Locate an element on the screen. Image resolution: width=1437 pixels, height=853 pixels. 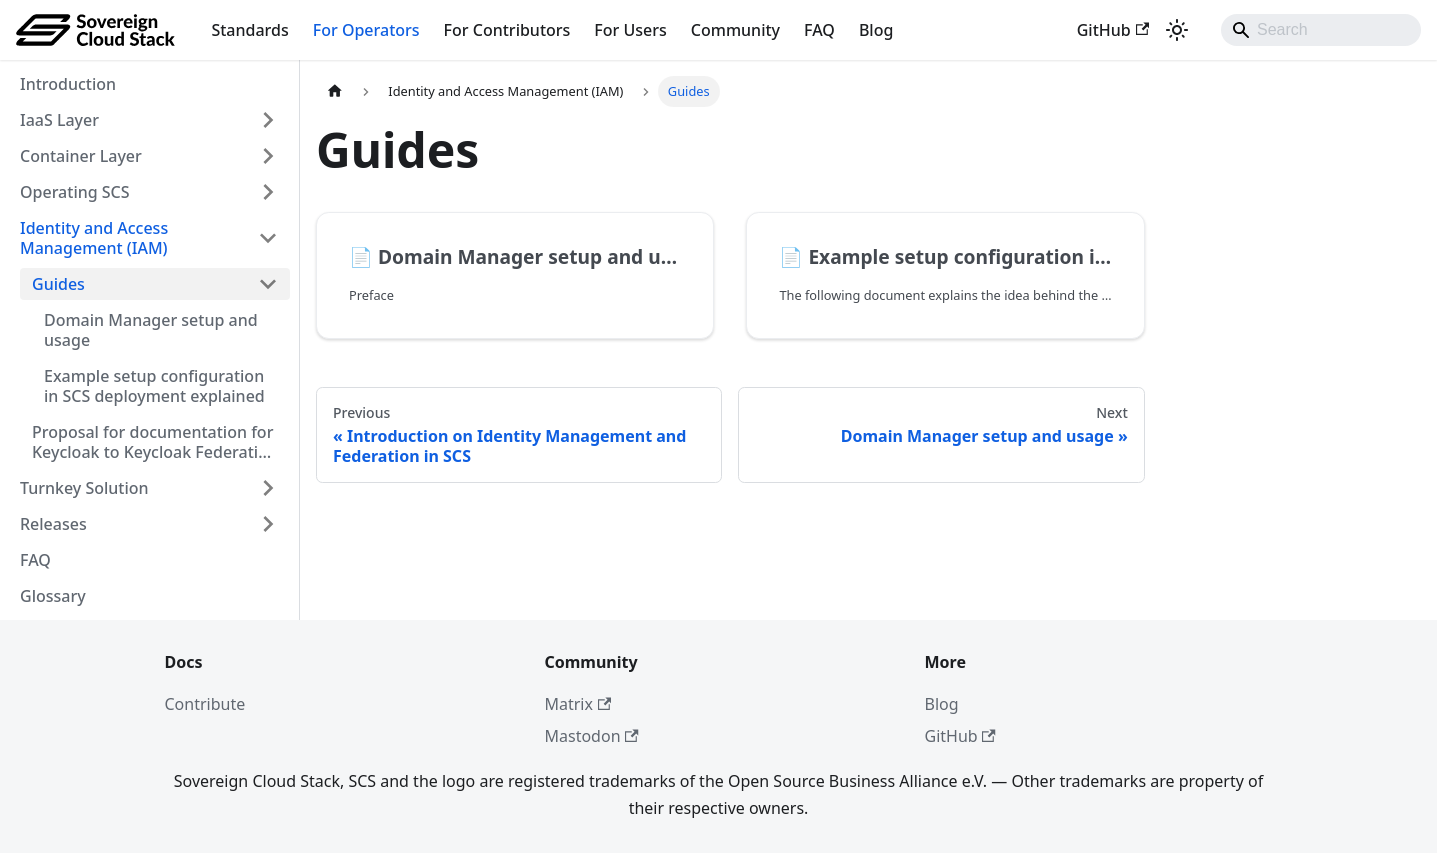
For Operators is located at coordinates (366, 30).